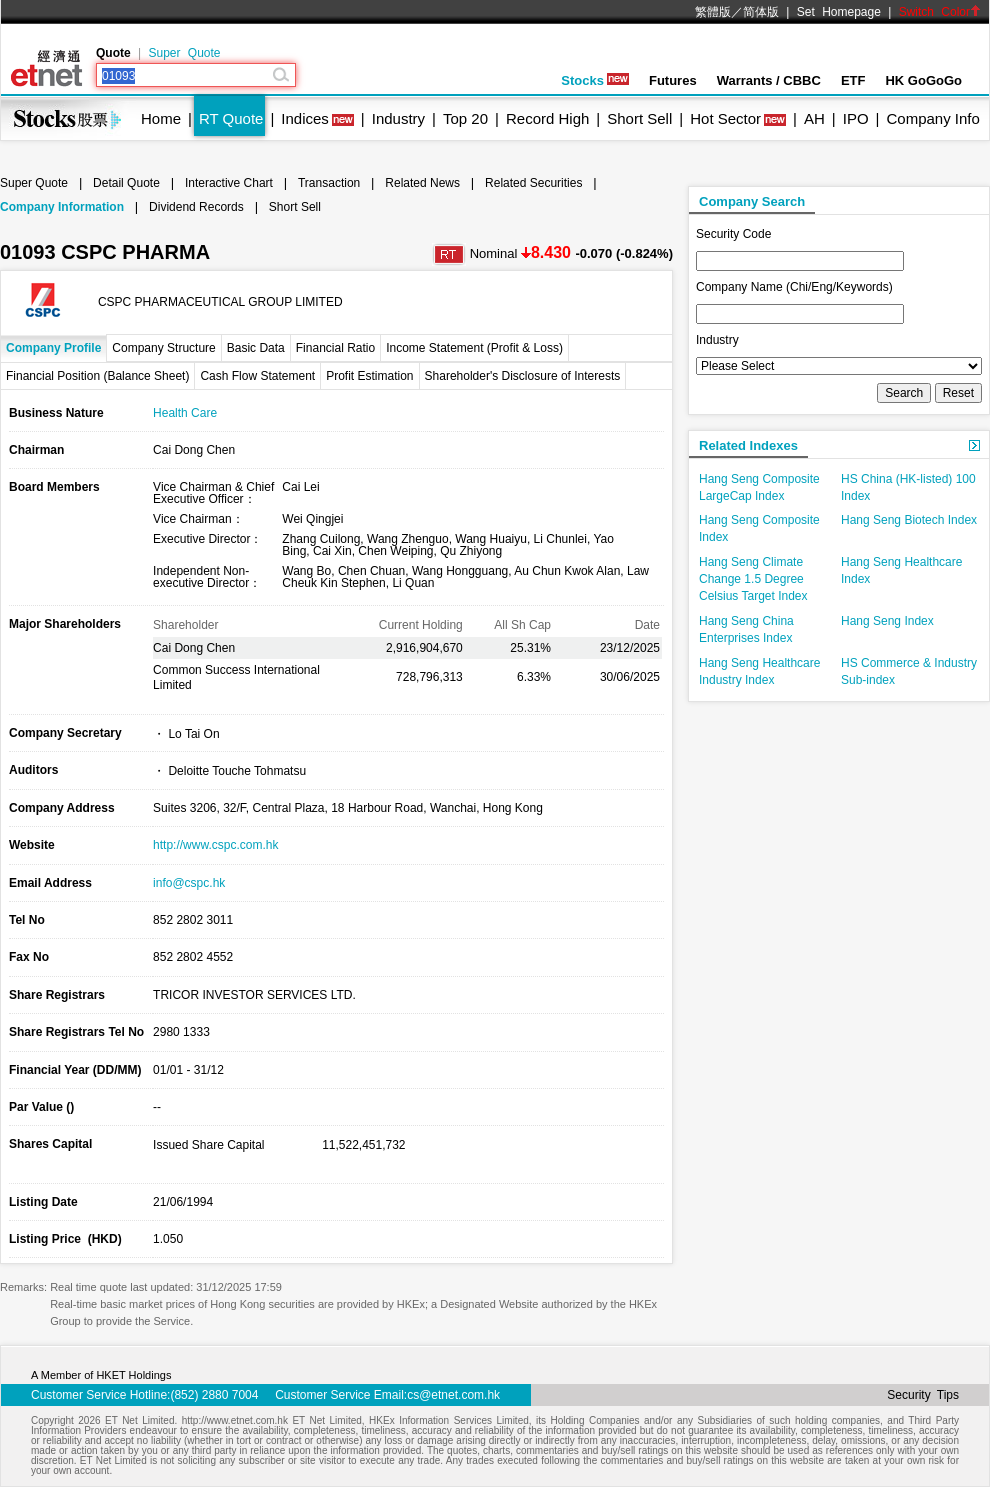 The width and height of the screenshot is (990, 1487). What do you see at coordinates (856, 118) in the screenshot?
I see `IPO` at bounding box center [856, 118].